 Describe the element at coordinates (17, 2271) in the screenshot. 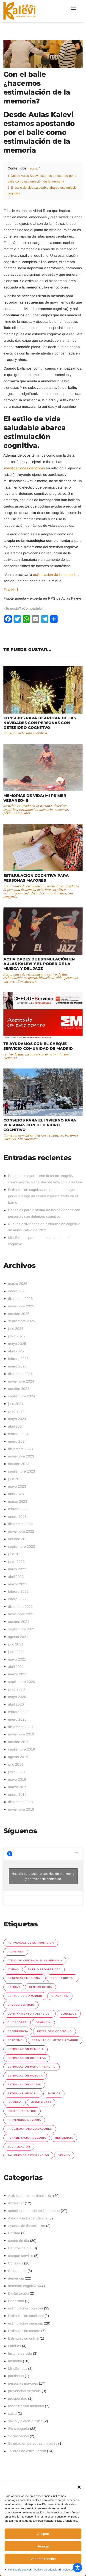

I see `Cuidadores` at that location.